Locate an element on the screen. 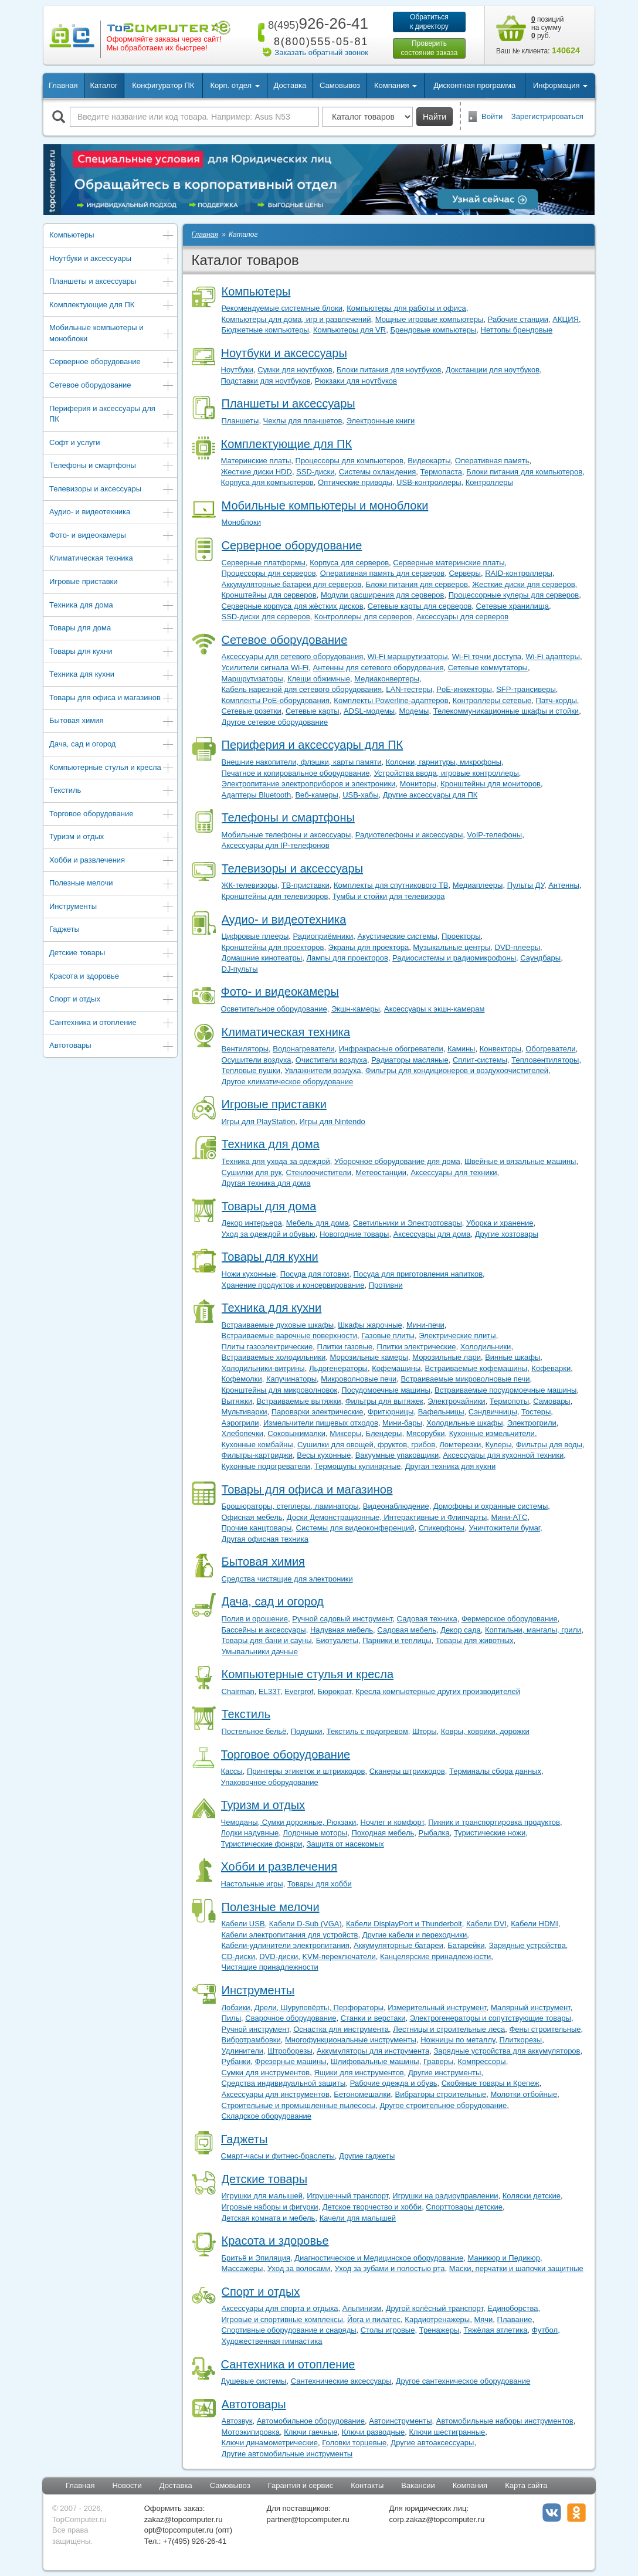 This screenshot has height=2576, width=638. АКЦИЯ is located at coordinates (565, 319).